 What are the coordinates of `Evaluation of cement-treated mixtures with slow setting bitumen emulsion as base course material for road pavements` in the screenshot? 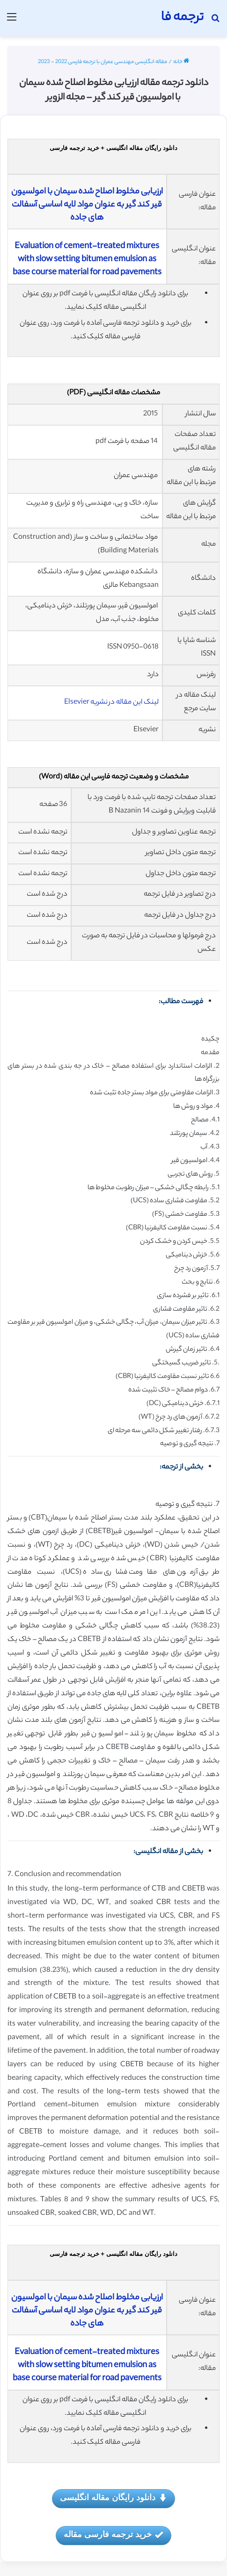 It's located at (87, 260).